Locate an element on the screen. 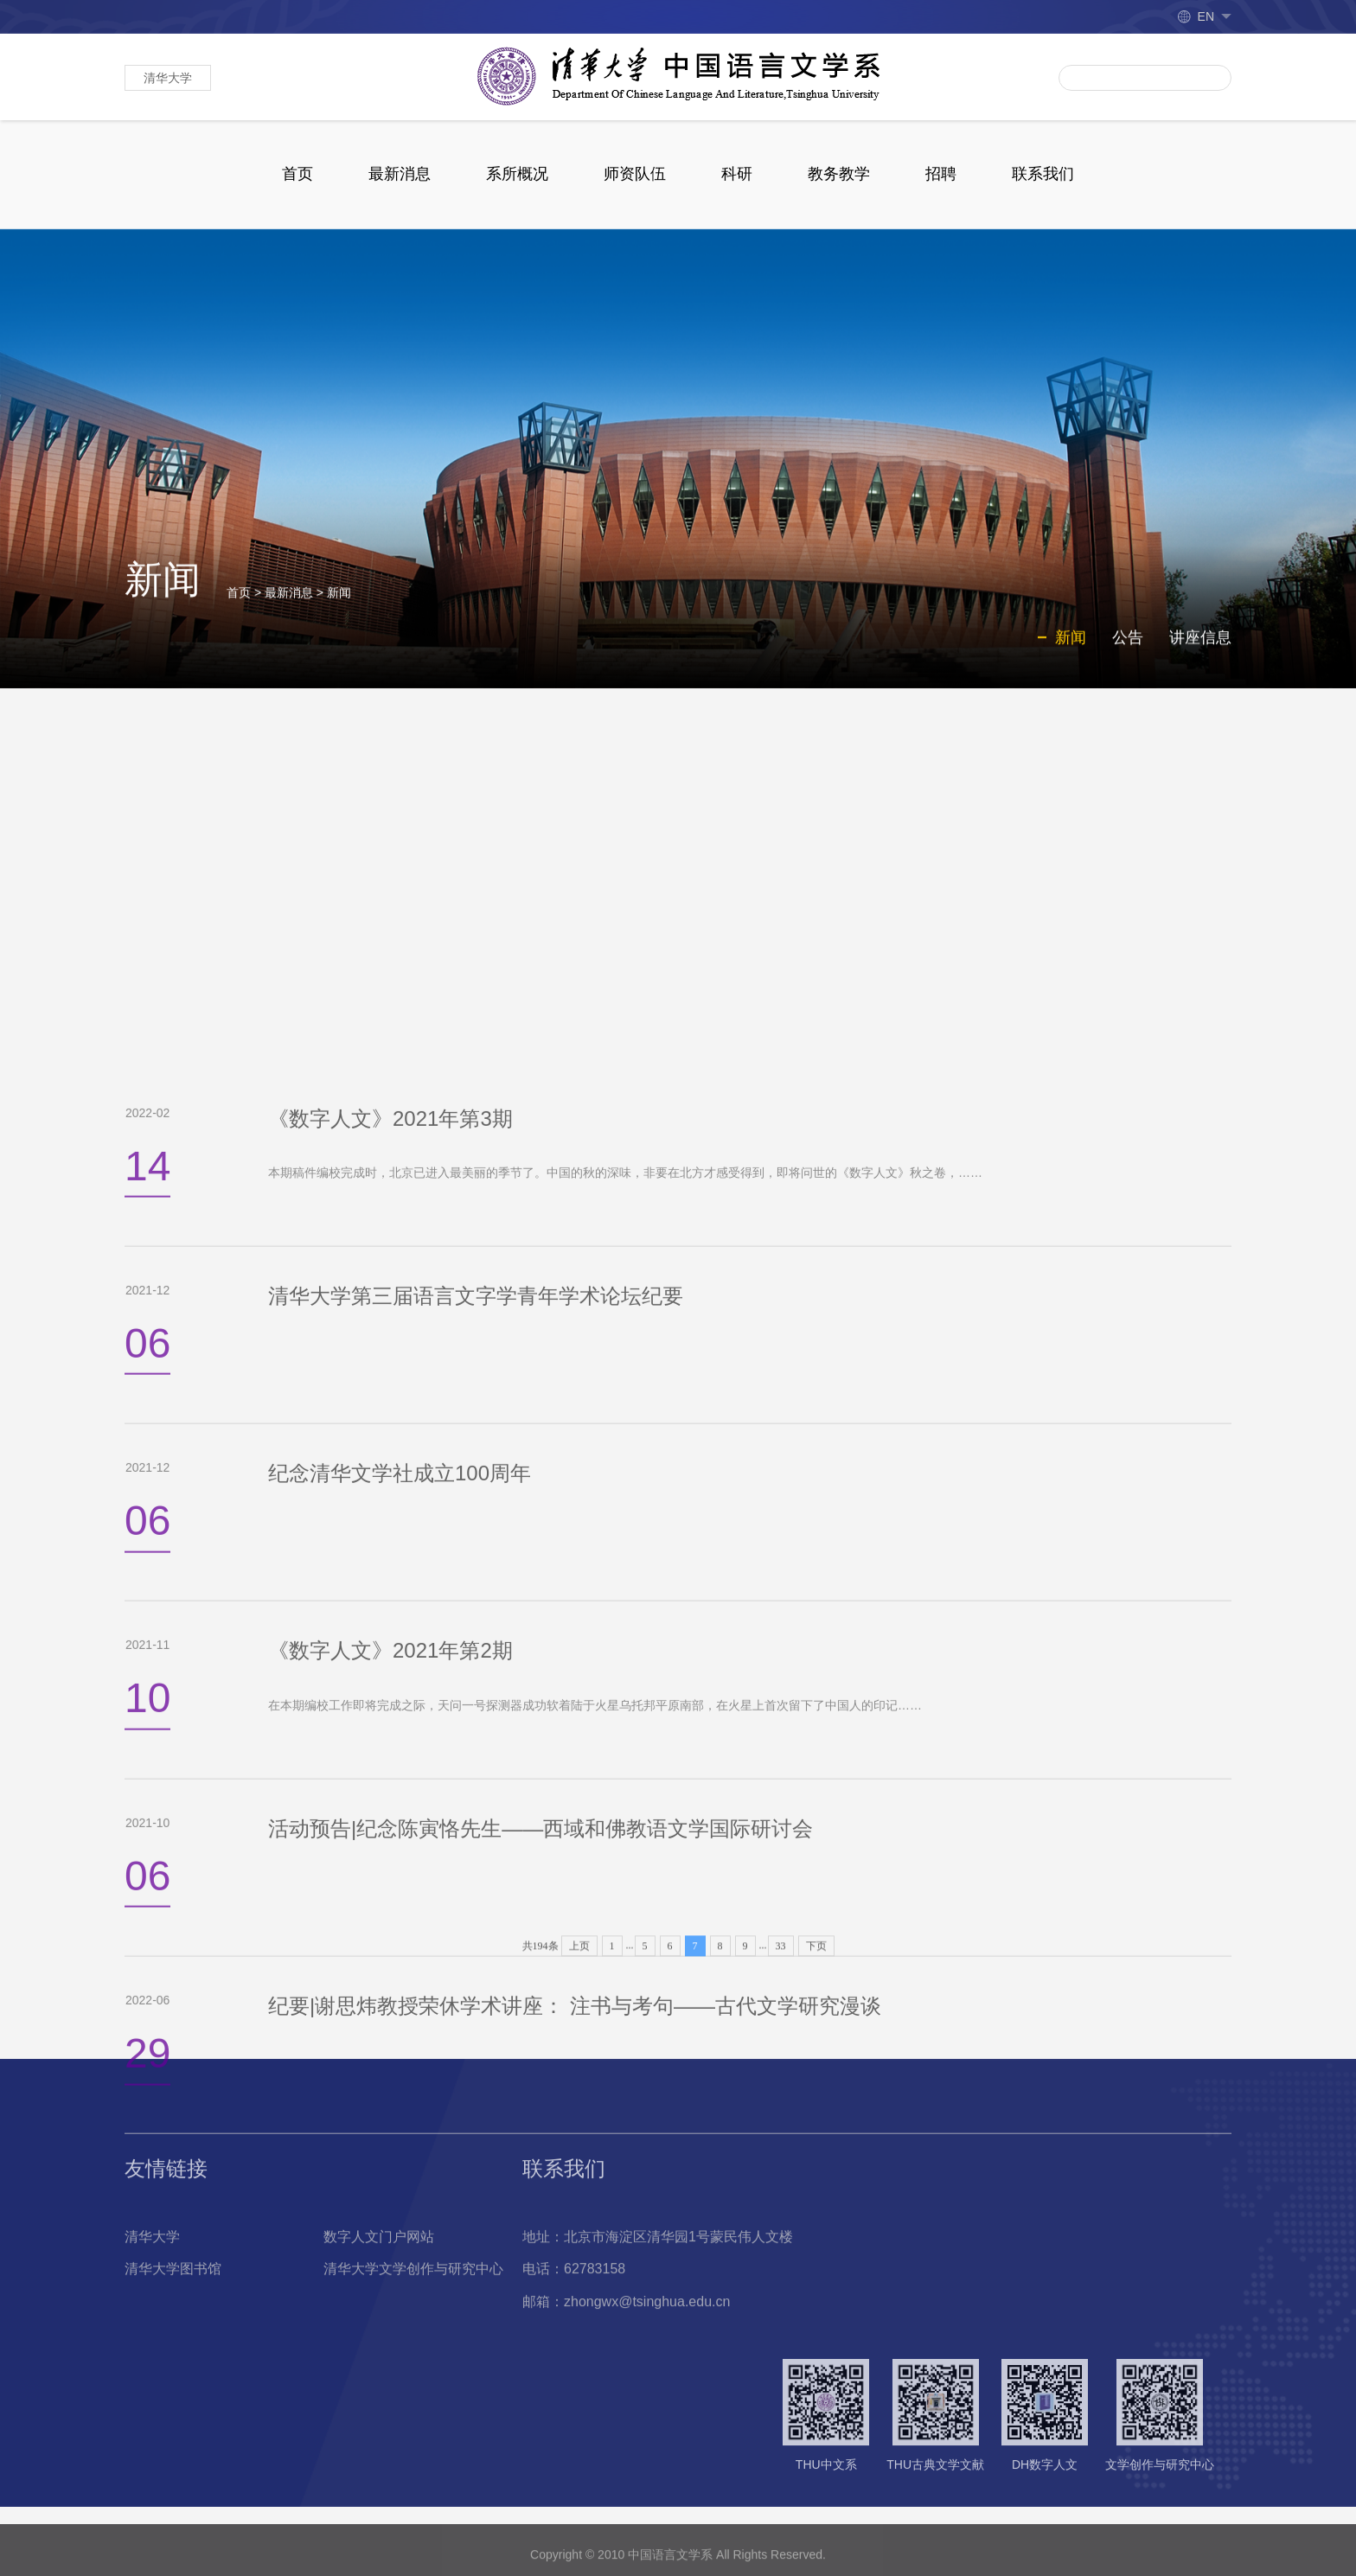 The width and height of the screenshot is (1356, 2576). 教务教学 is located at coordinates (839, 173).